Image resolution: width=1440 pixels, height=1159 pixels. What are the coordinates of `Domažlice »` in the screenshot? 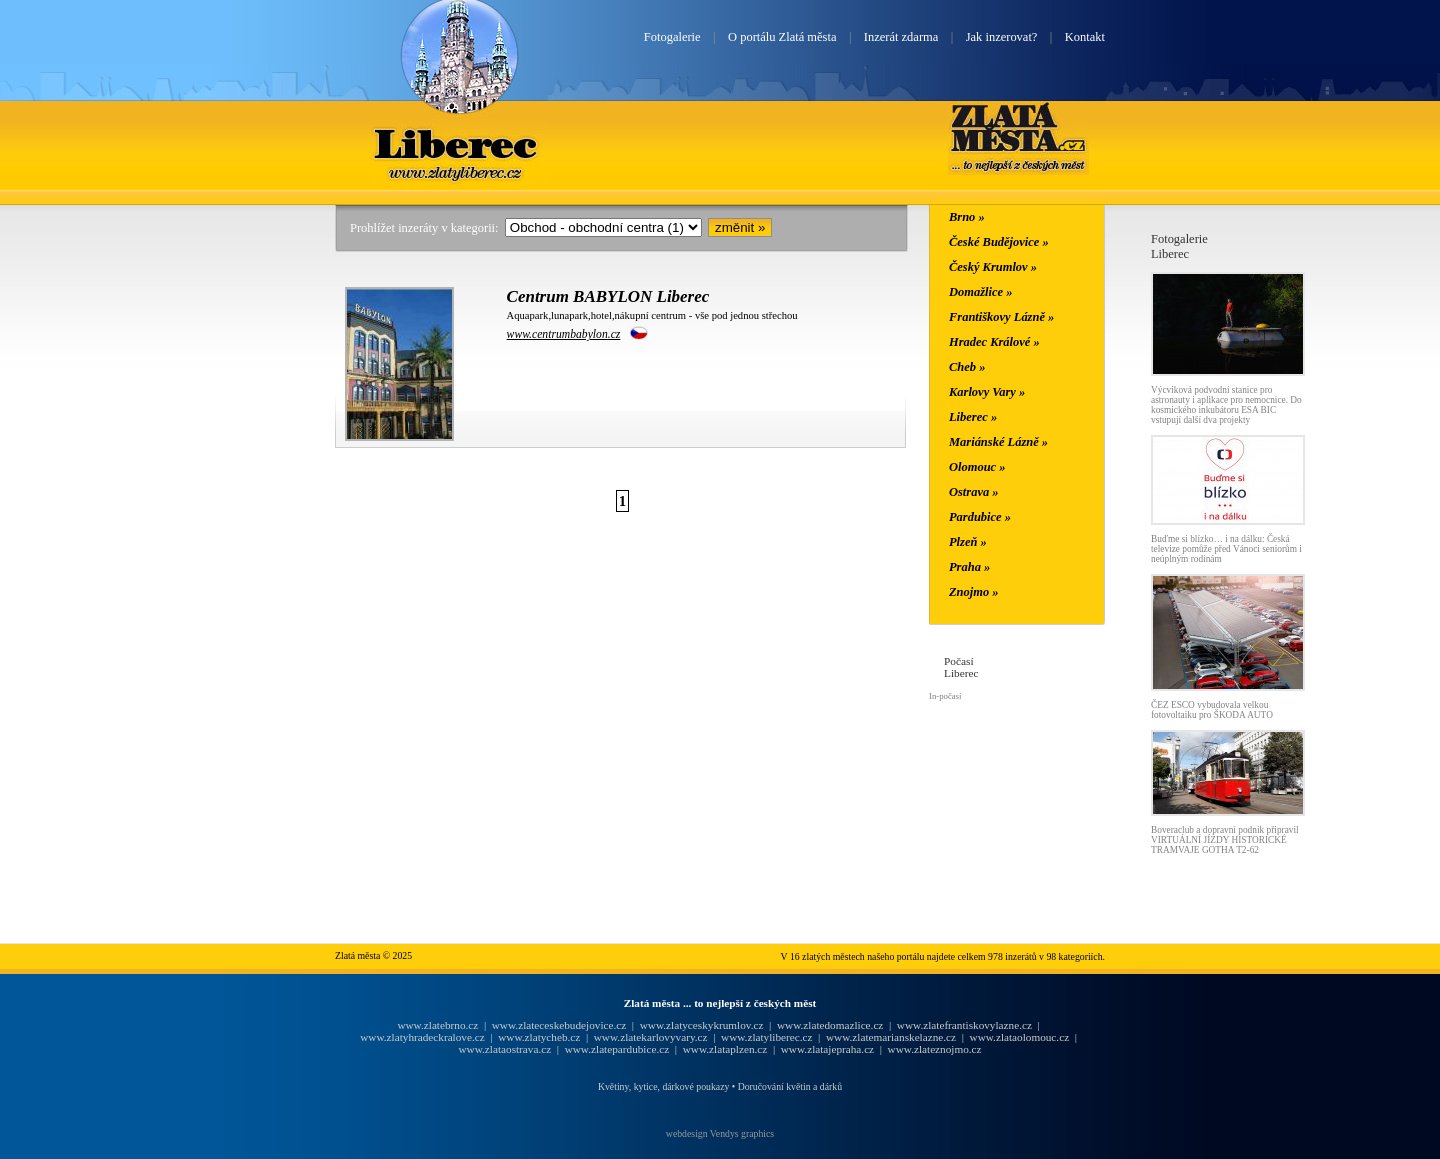 It's located at (980, 292).